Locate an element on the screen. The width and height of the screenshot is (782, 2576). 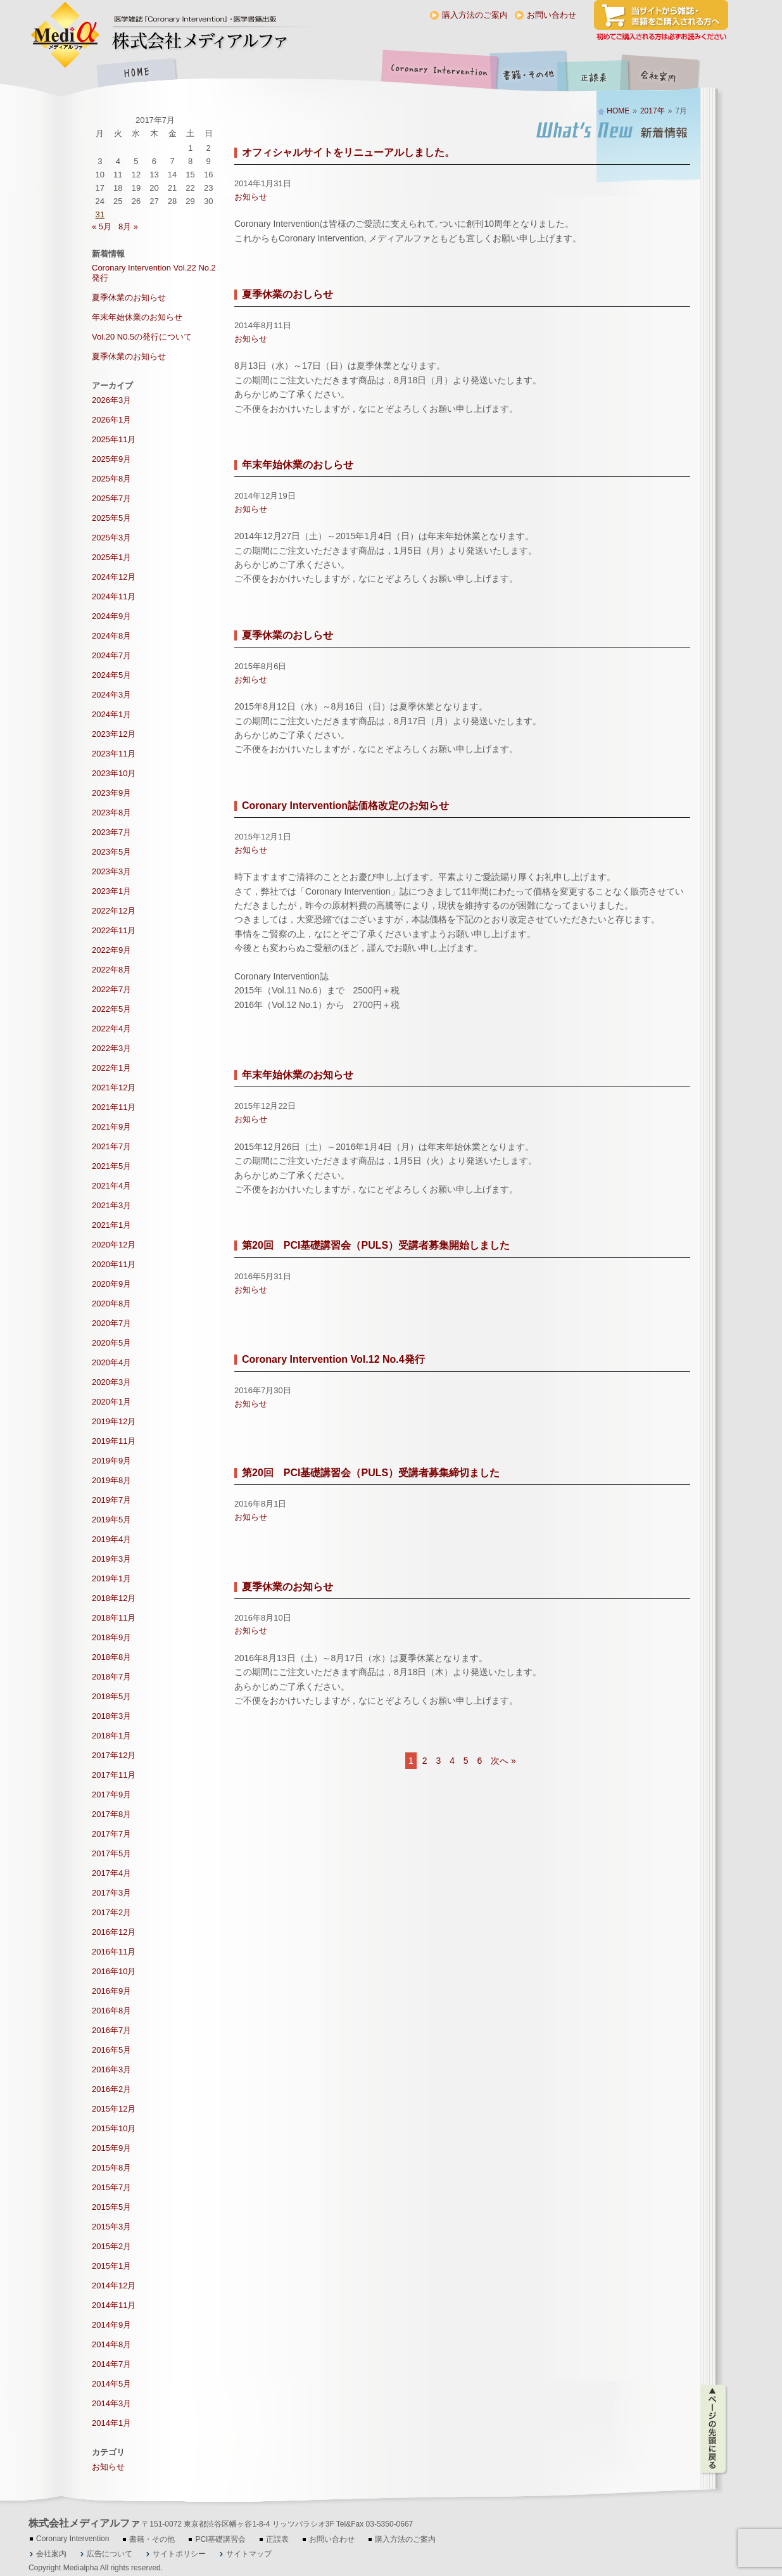
オフィシャルサイトをリニューアルしました。 is located at coordinates (348, 152).